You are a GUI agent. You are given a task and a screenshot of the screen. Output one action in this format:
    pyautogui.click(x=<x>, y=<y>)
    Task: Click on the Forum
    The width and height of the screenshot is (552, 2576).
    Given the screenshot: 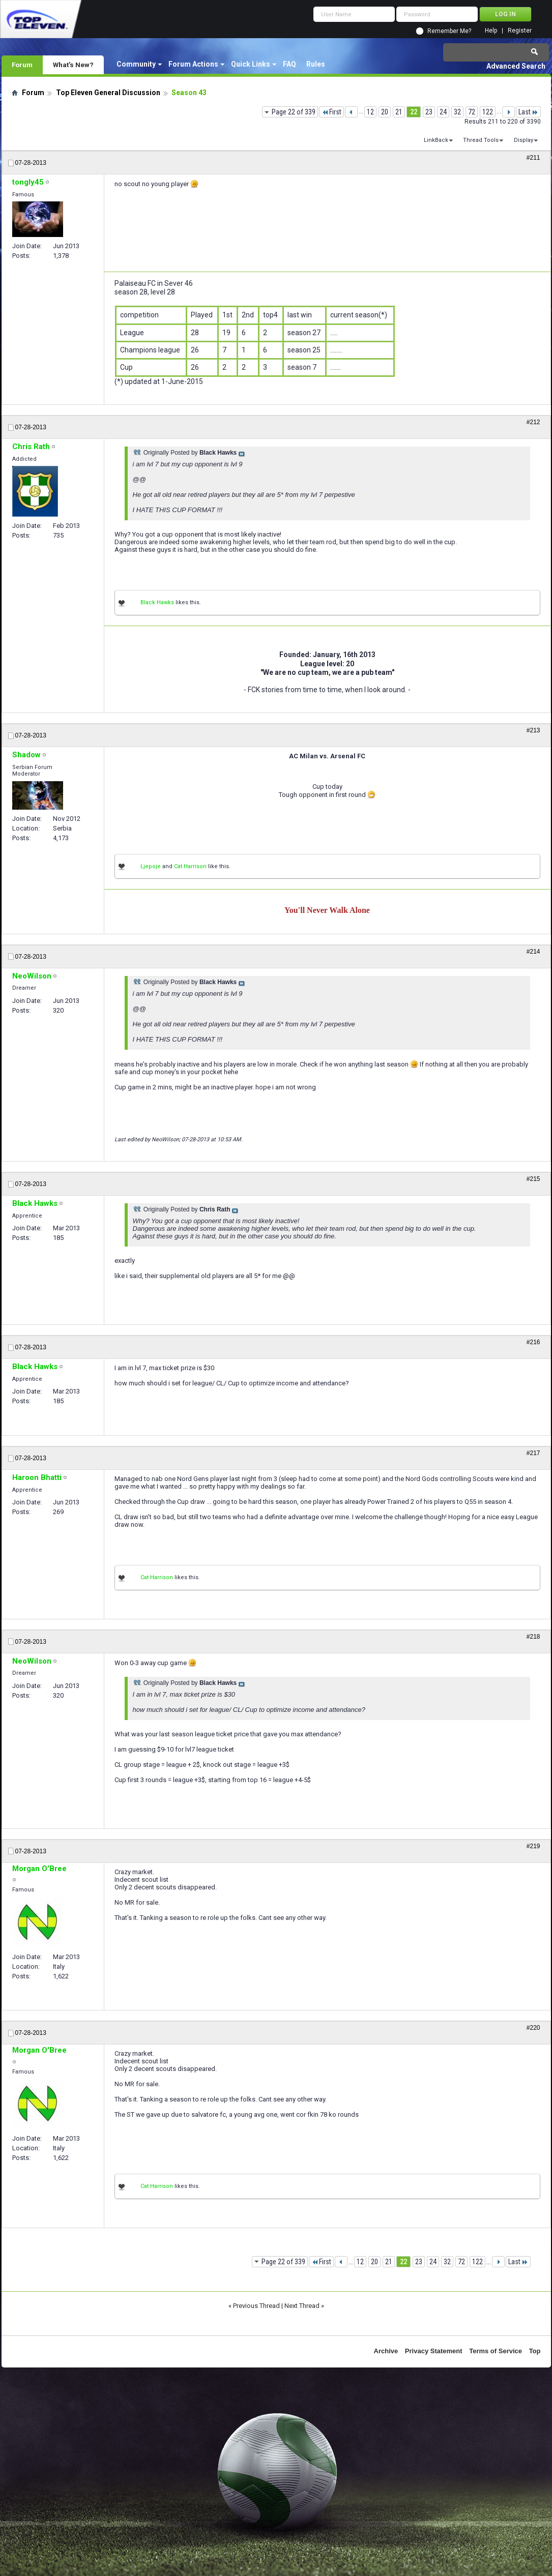 What is the action you would take?
    pyautogui.click(x=22, y=65)
    